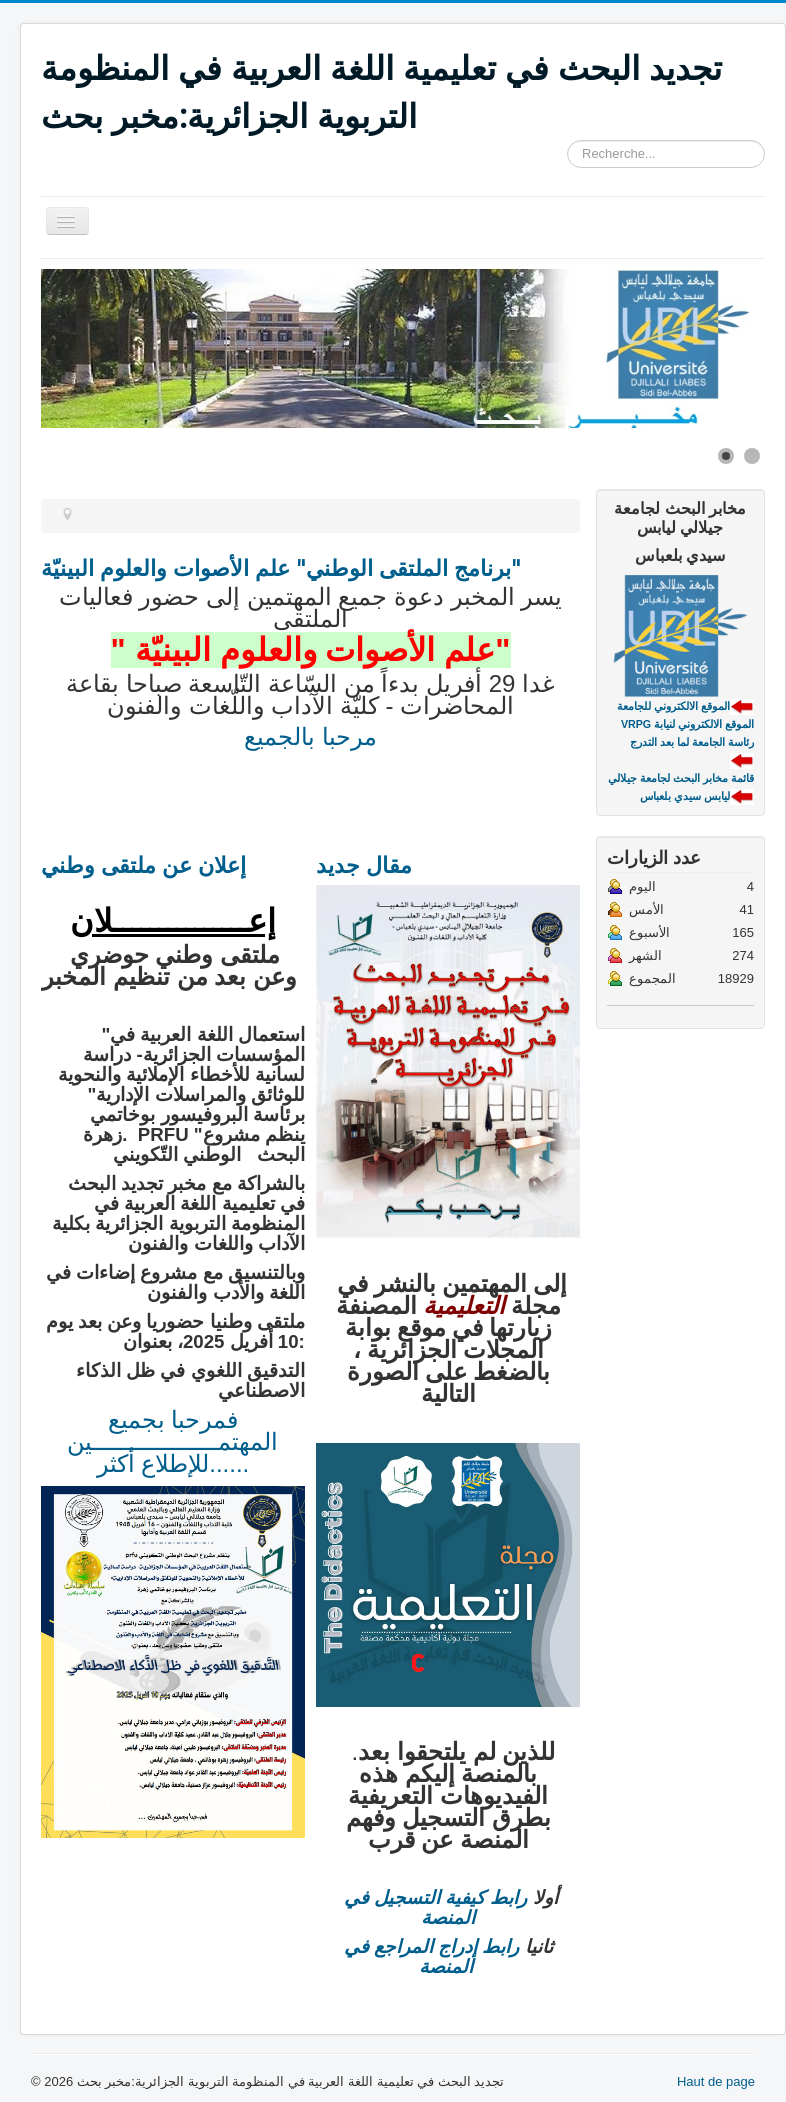  What do you see at coordinates (436, 1907) in the screenshot?
I see `رابط كيفية التسجيل في المنصة` at bounding box center [436, 1907].